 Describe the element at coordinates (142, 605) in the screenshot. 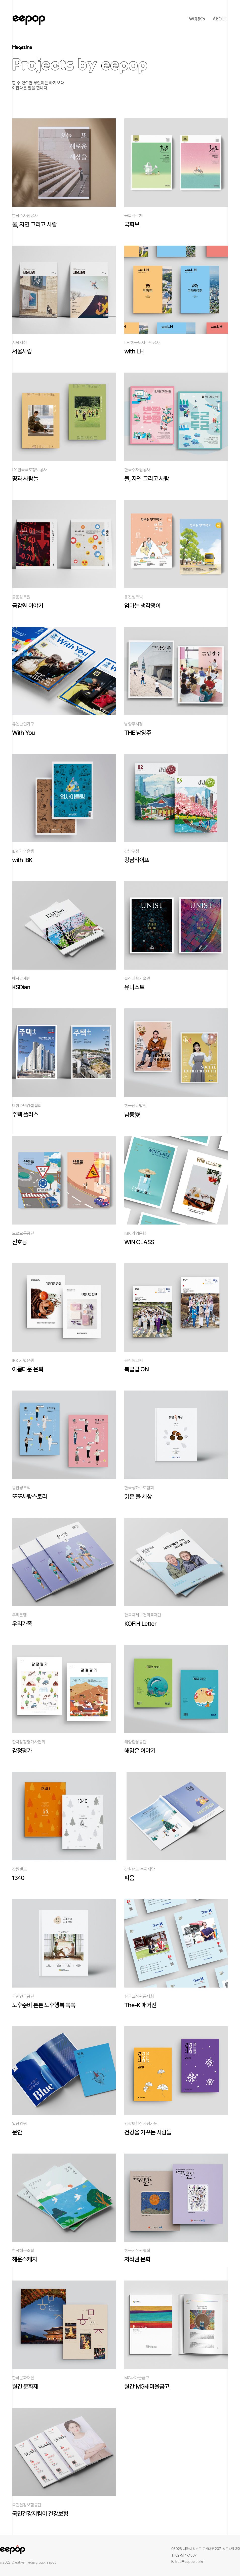

I see `엄마는 생각쟁이` at that location.